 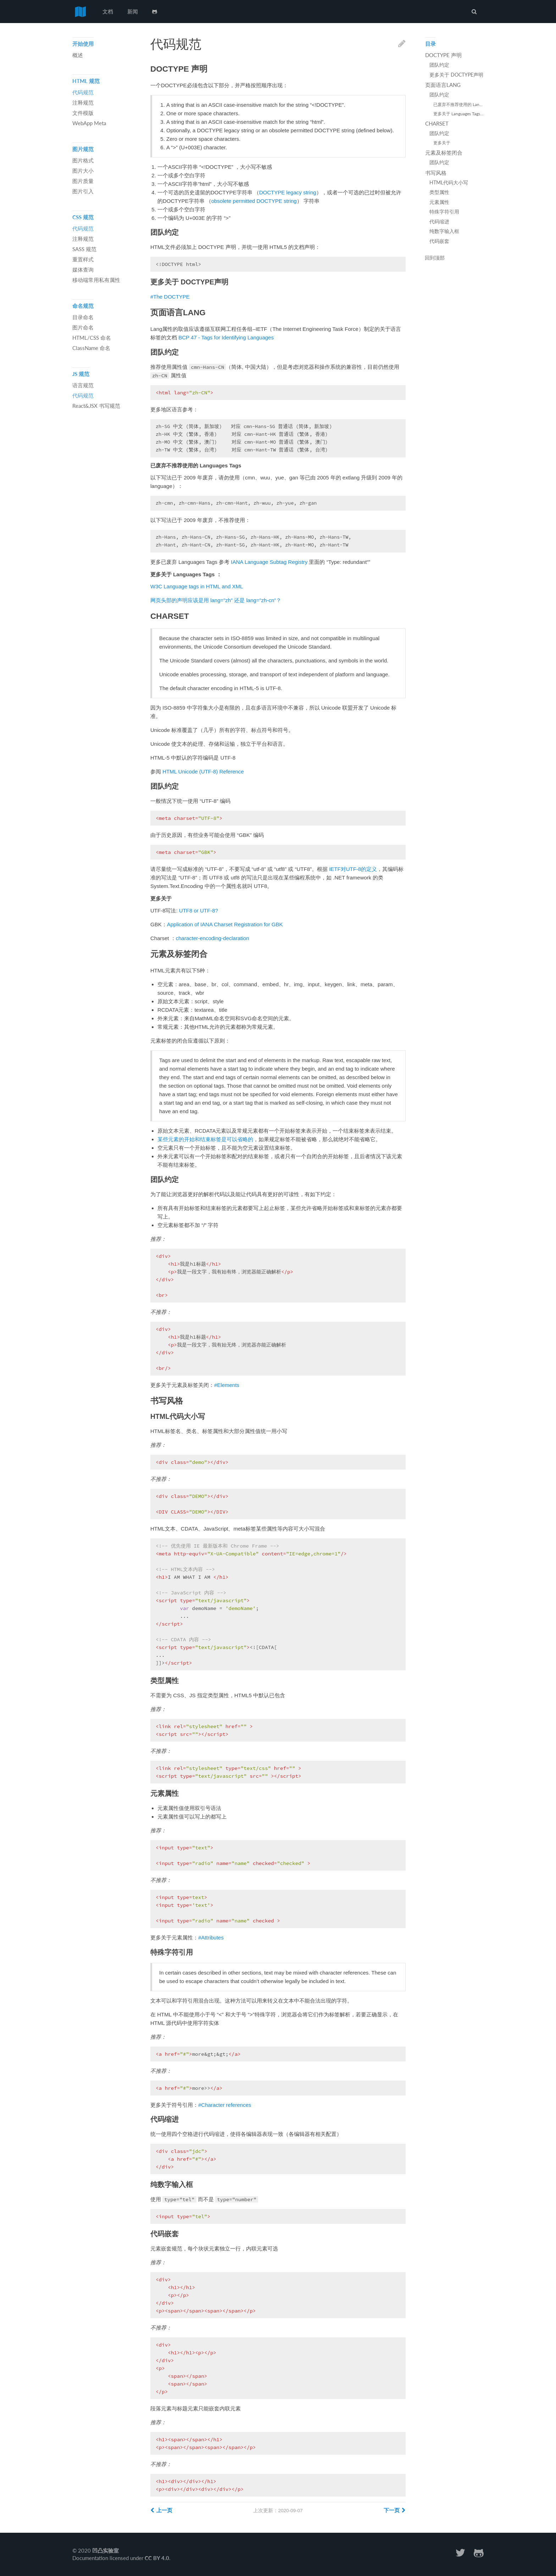 I want to click on 注释规范, so click(x=83, y=102).